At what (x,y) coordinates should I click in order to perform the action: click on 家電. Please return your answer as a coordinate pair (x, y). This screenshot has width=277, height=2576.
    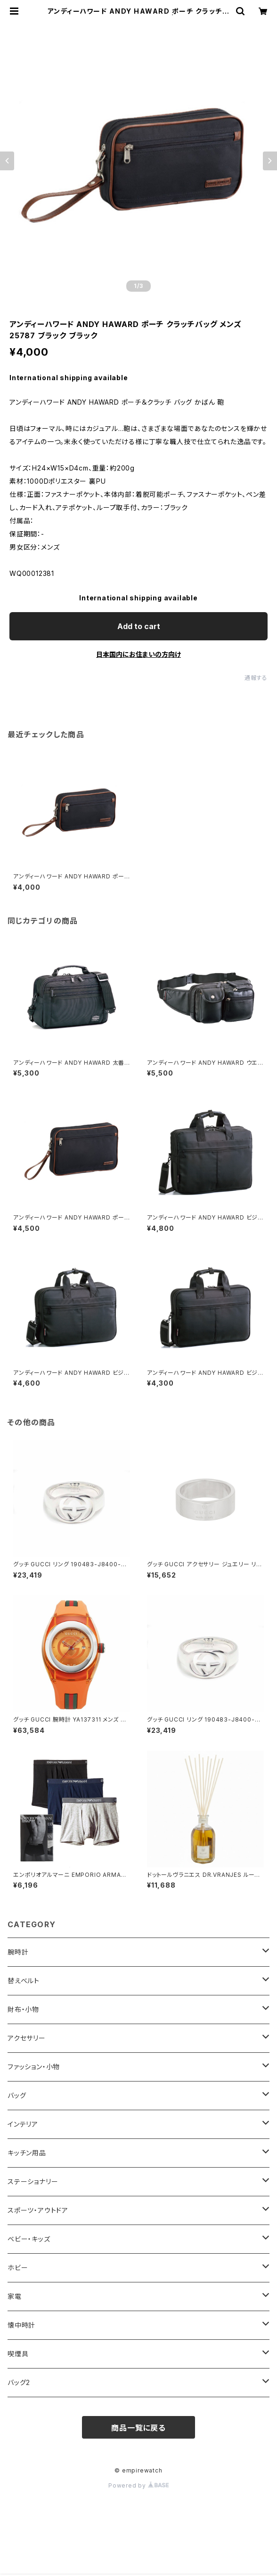
    Looking at the image, I should click on (15, 2296).